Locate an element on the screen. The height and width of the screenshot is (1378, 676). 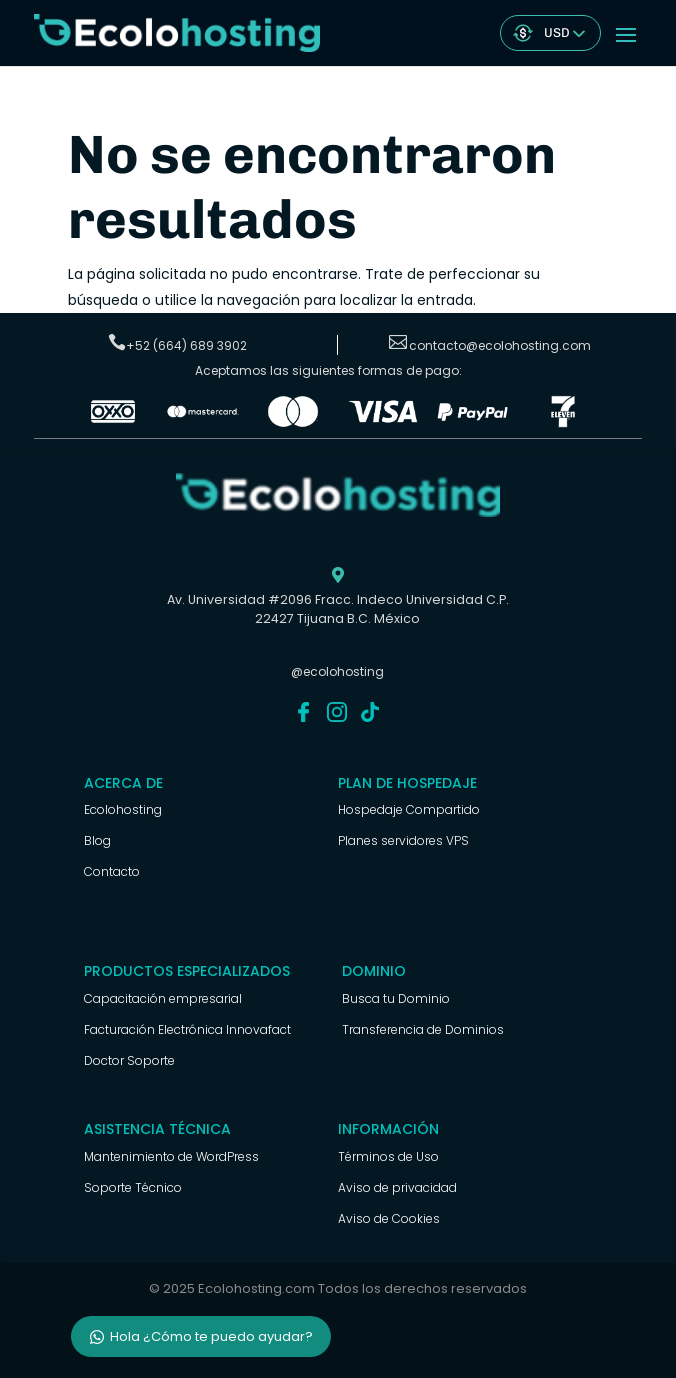
Capacitación empresarial is located at coordinates (163, 998).